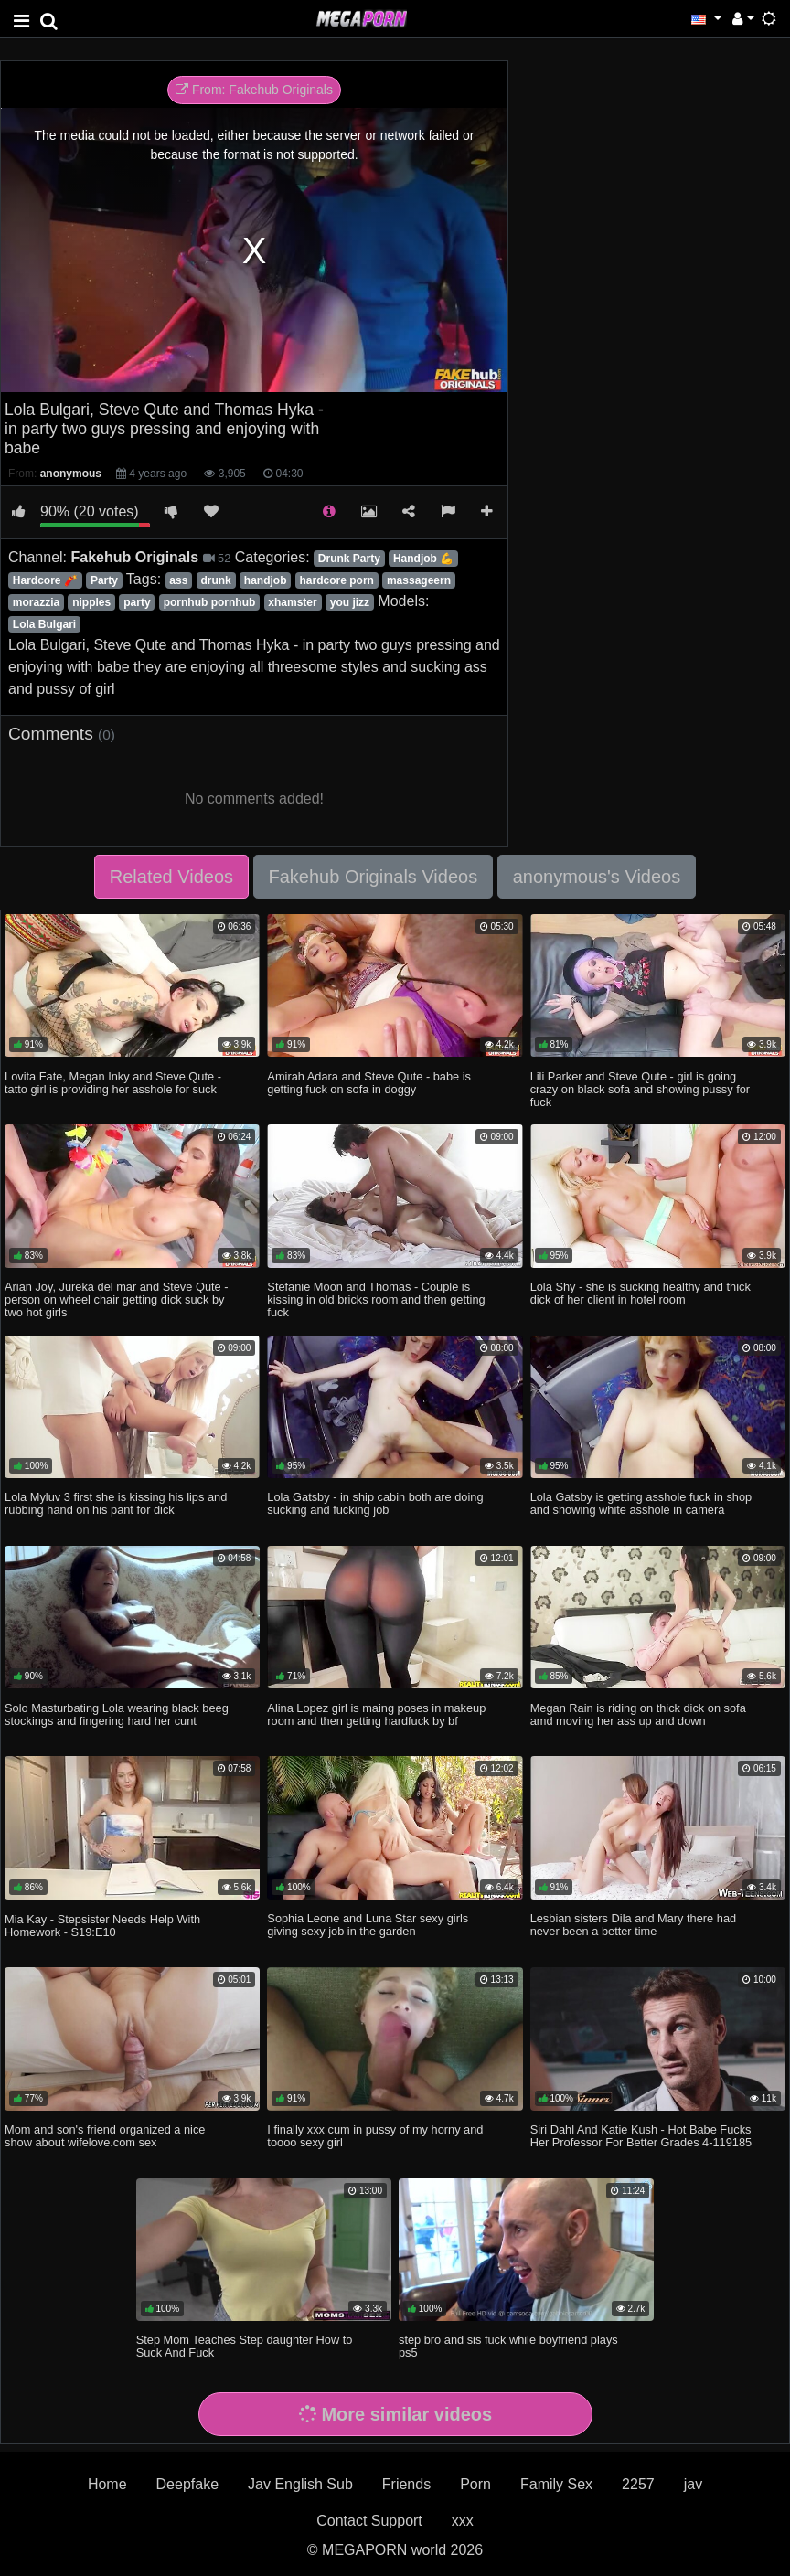 This screenshot has height=2576, width=790. I want to click on From: Fakehub Originals, so click(254, 89).